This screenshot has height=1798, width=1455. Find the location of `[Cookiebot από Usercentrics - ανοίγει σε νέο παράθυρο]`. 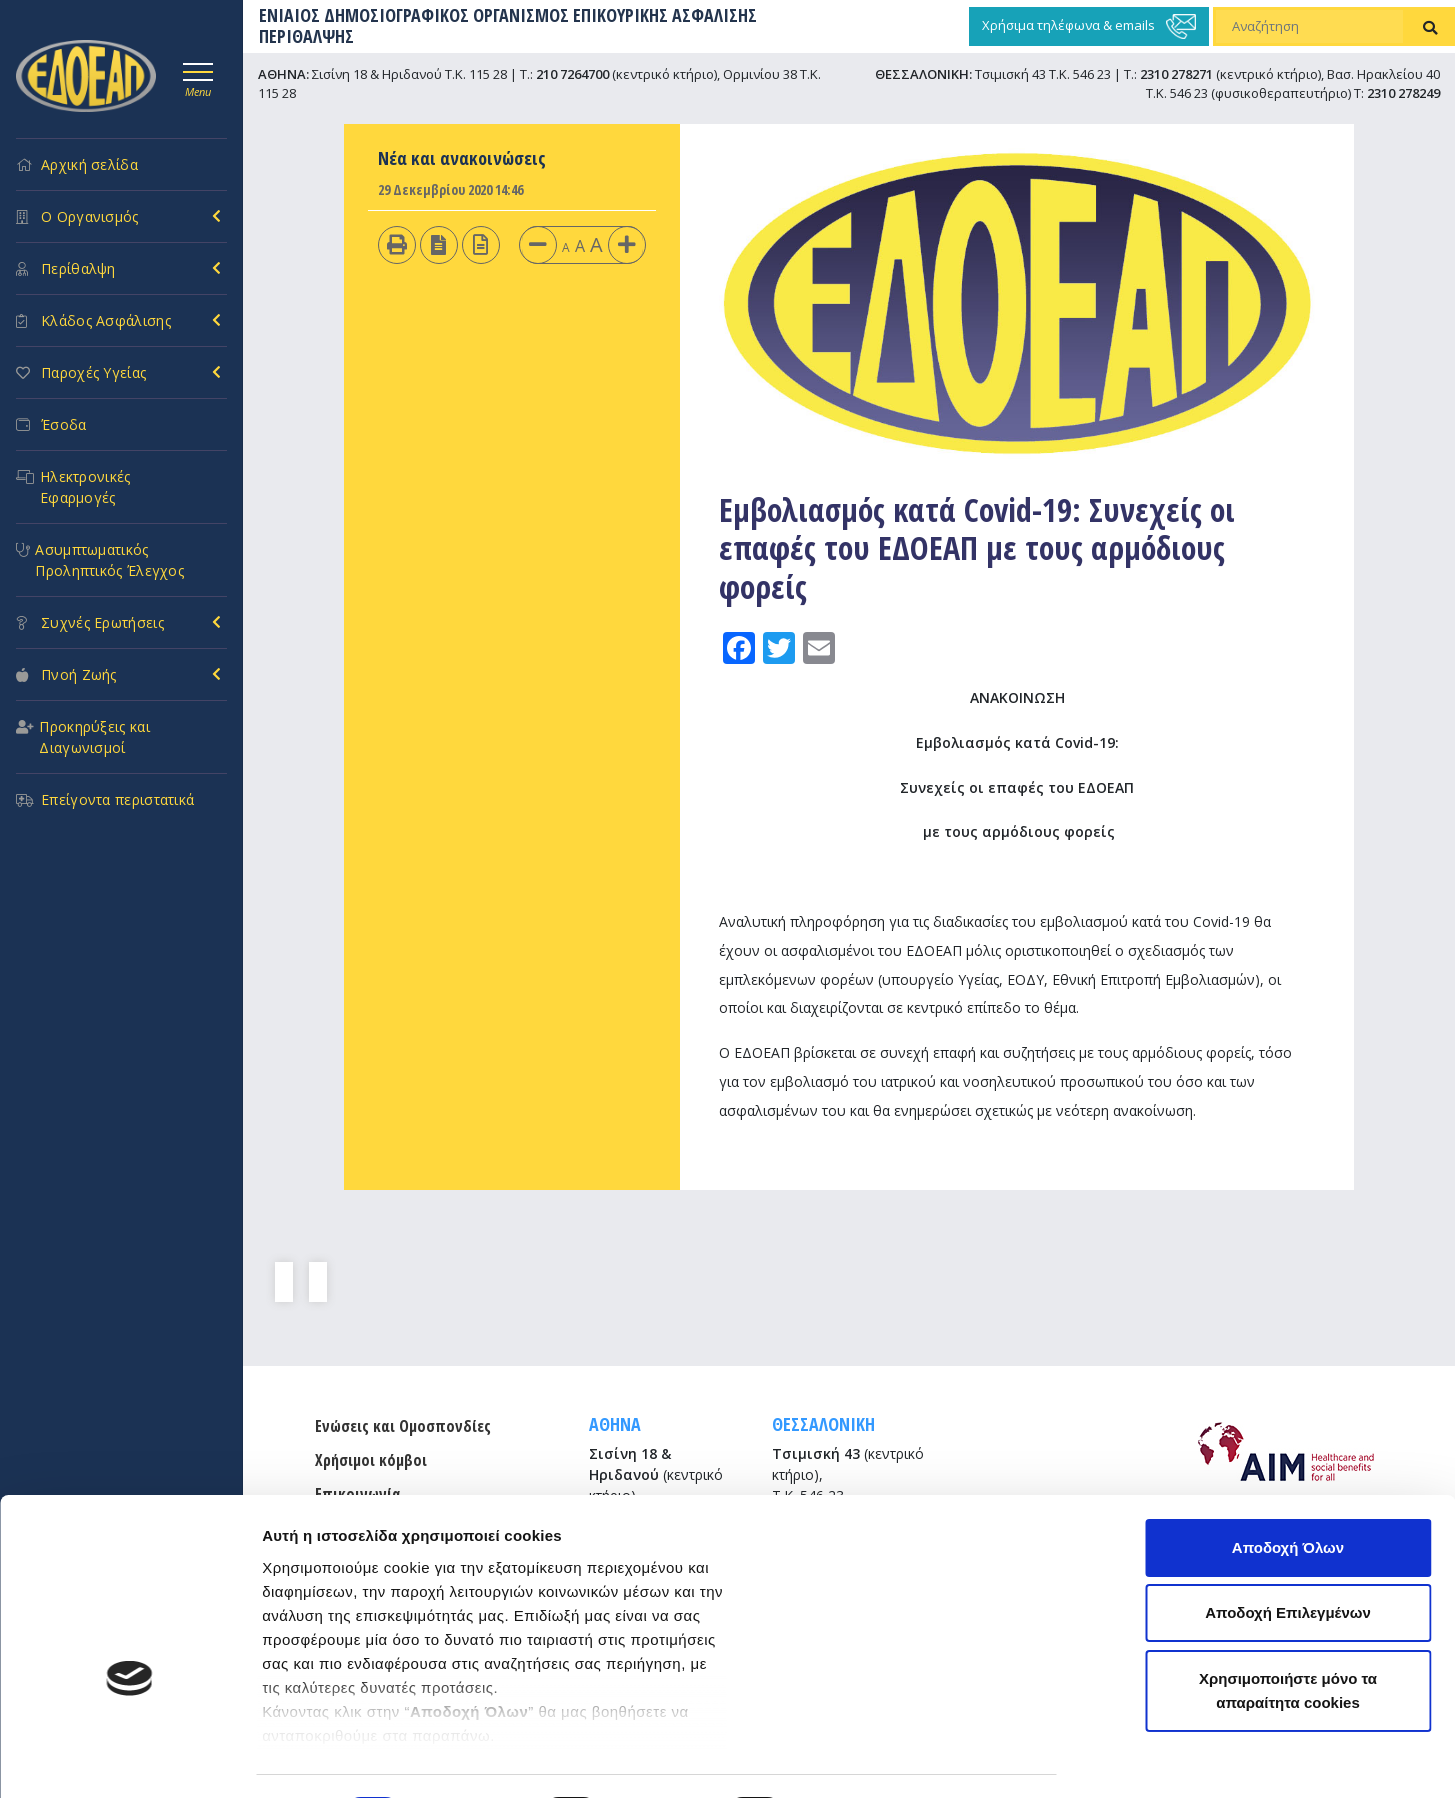

[Cookiebot από Usercentrics - ανοίγει σε νέο παράθυρο] is located at coordinates (129, 1759).